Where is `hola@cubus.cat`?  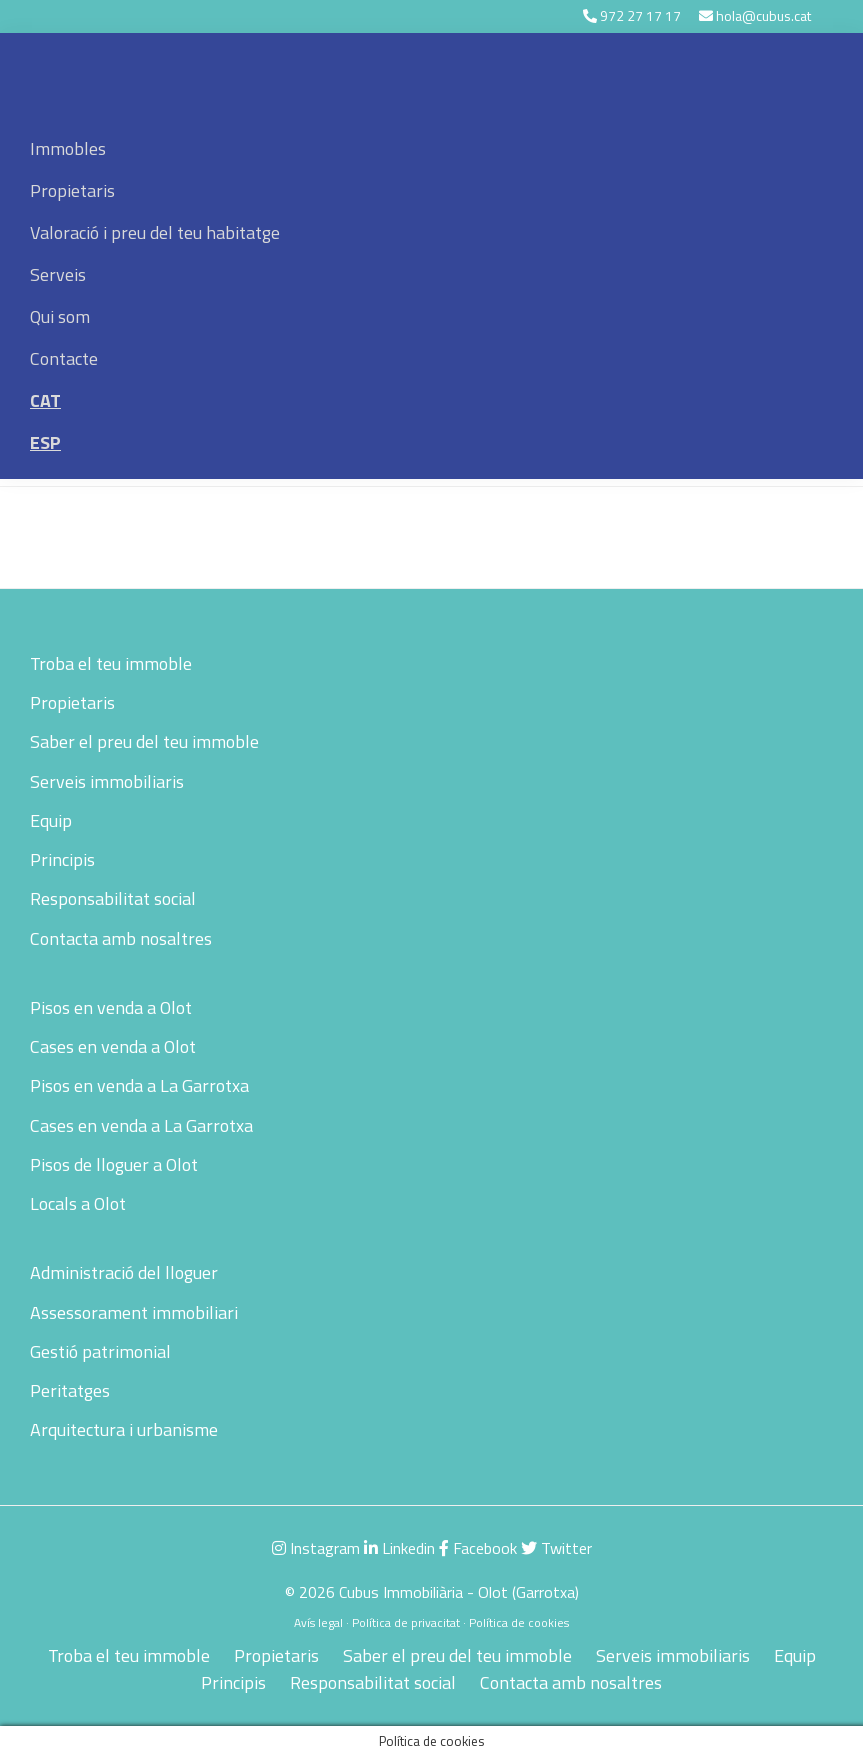
hola@cubus.cat is located at coordinates (763, 15).